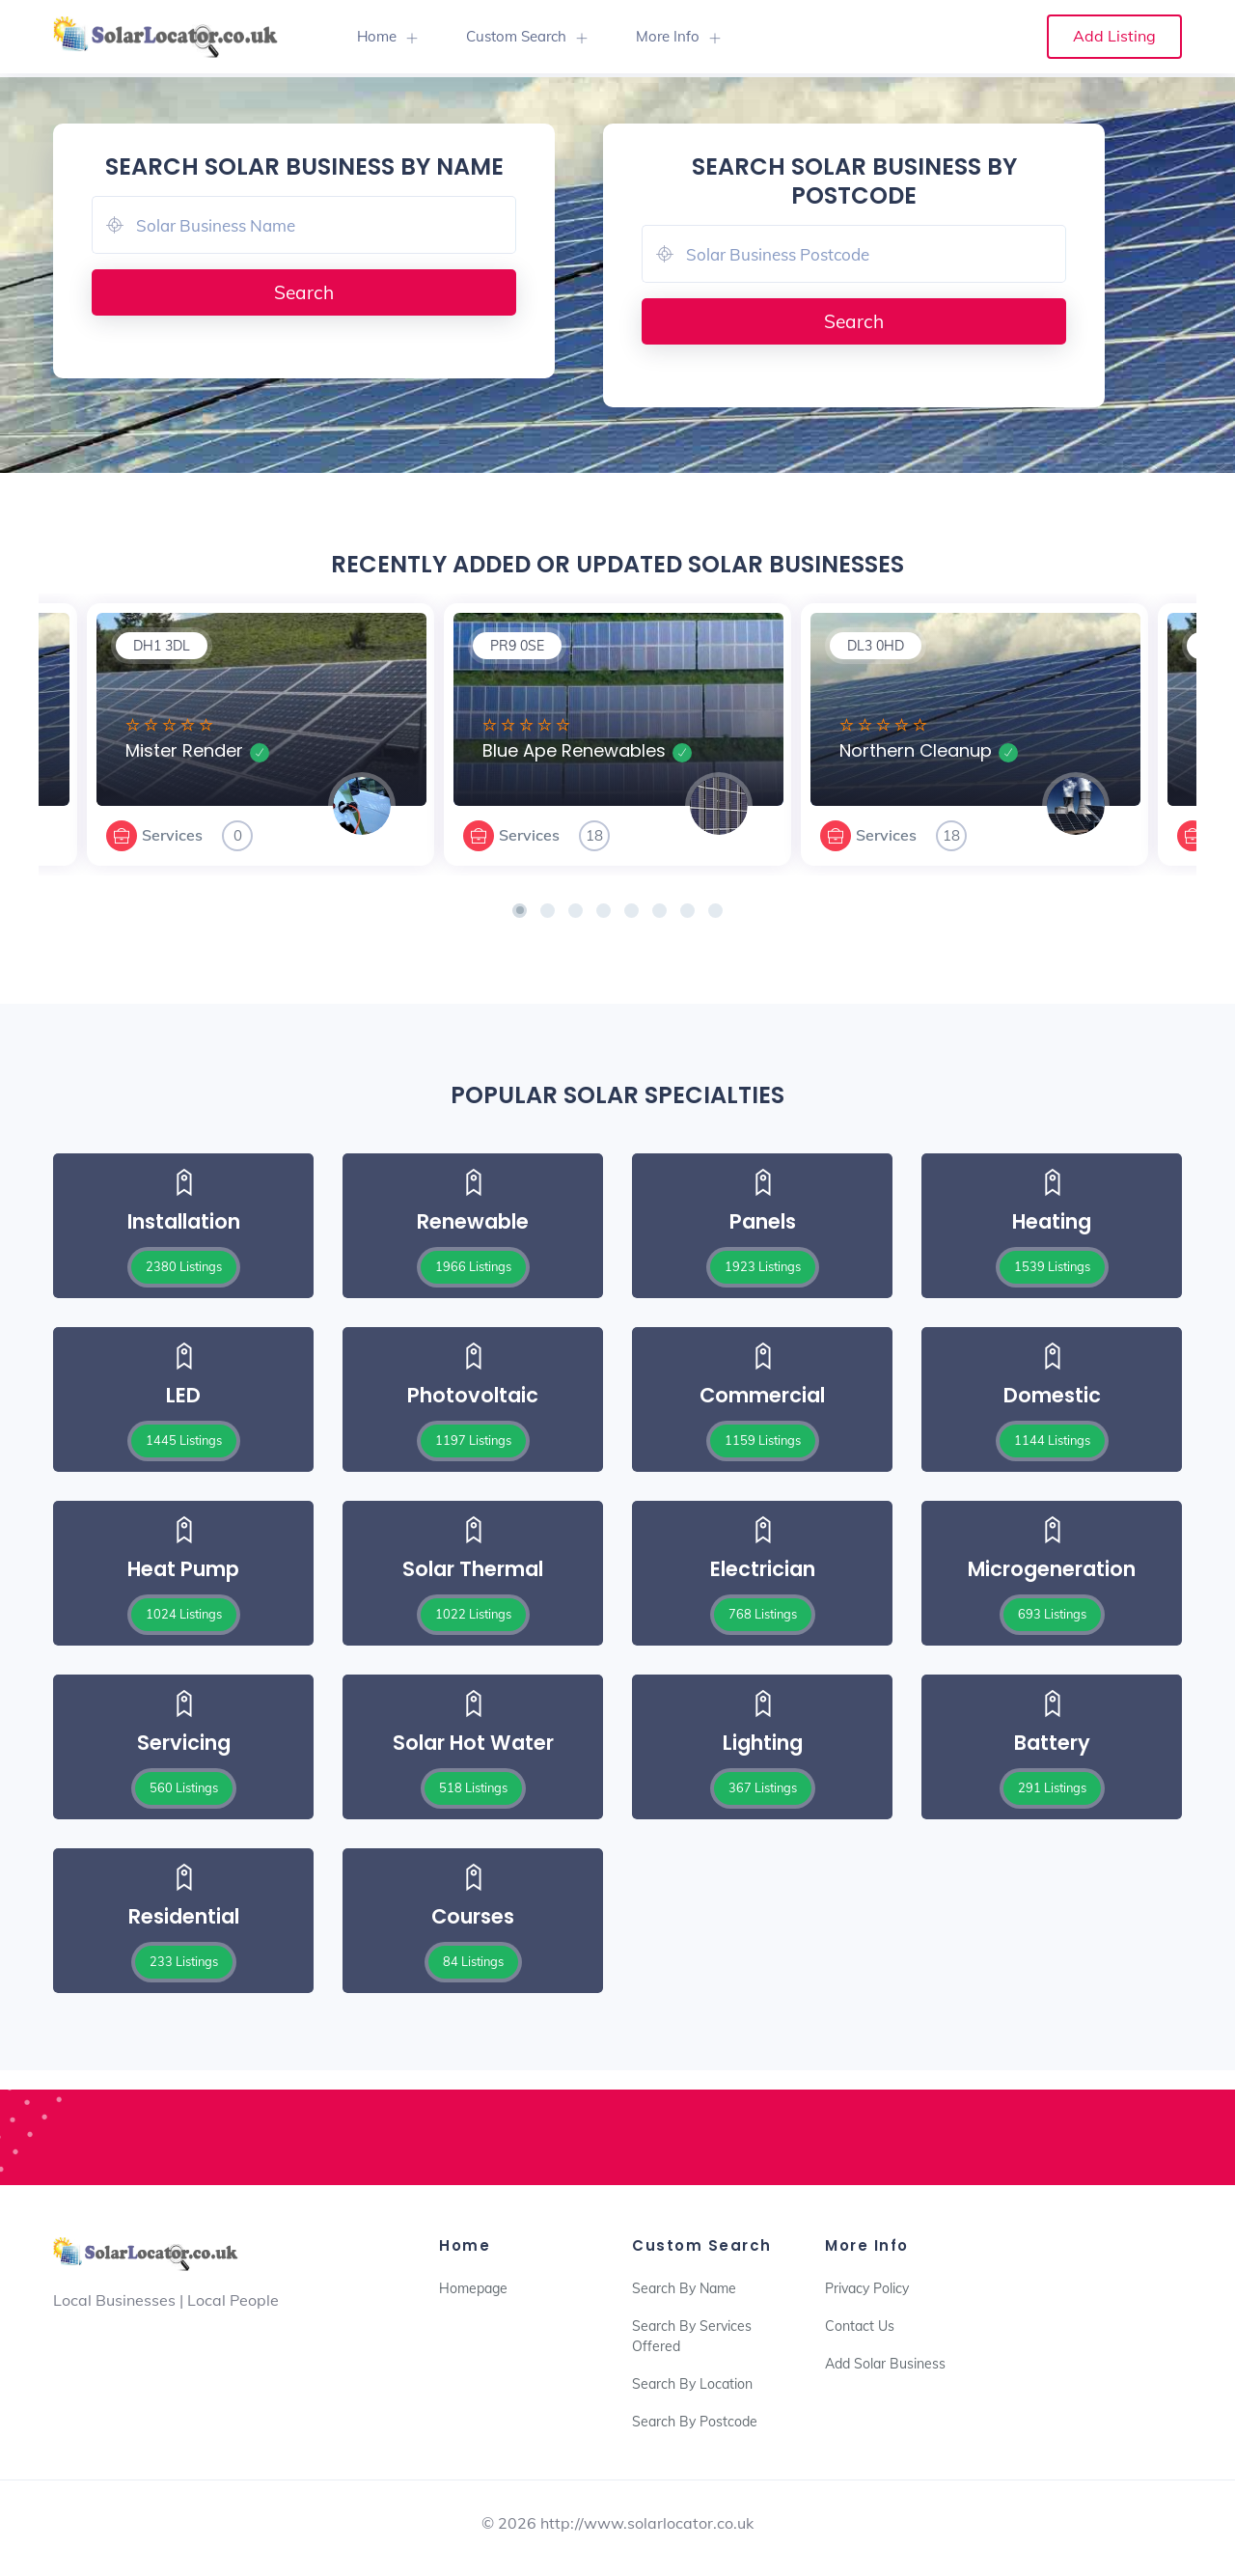 Image resolution: width=1235 pixels, height=2576 pixels. What do you see at coordinates (694, 2421) in the screenshot?
I see `Search By Postcode` at bounding box center [694, 2421].